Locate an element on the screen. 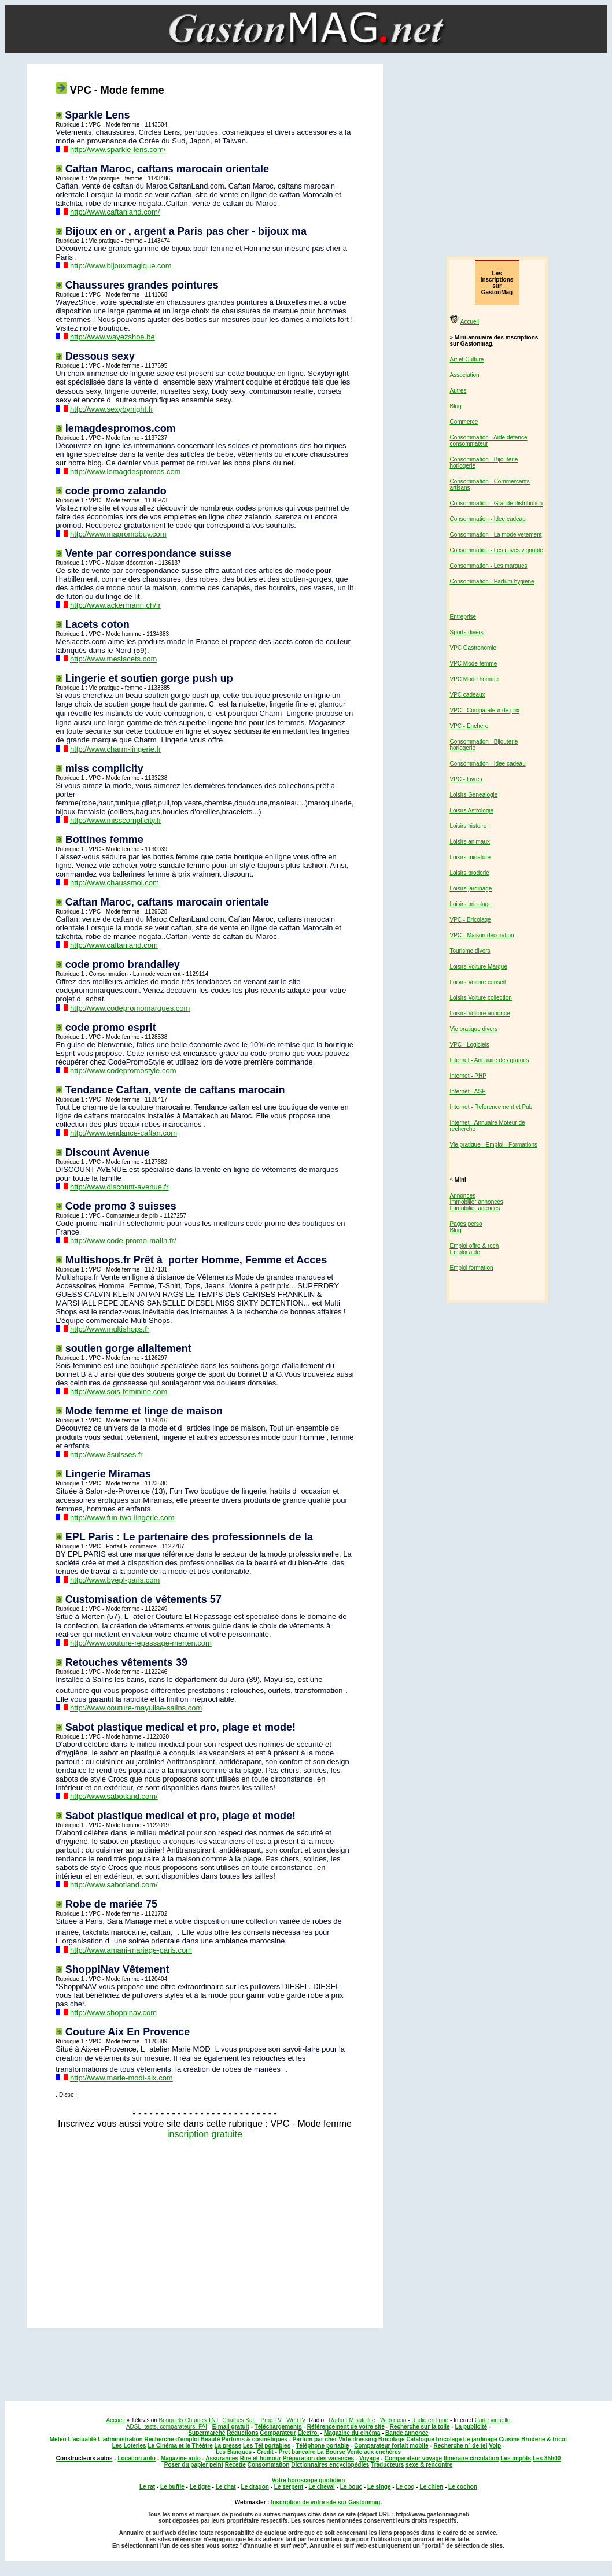  http://www.caftanland.com/ is located at coordinates (115, 212).